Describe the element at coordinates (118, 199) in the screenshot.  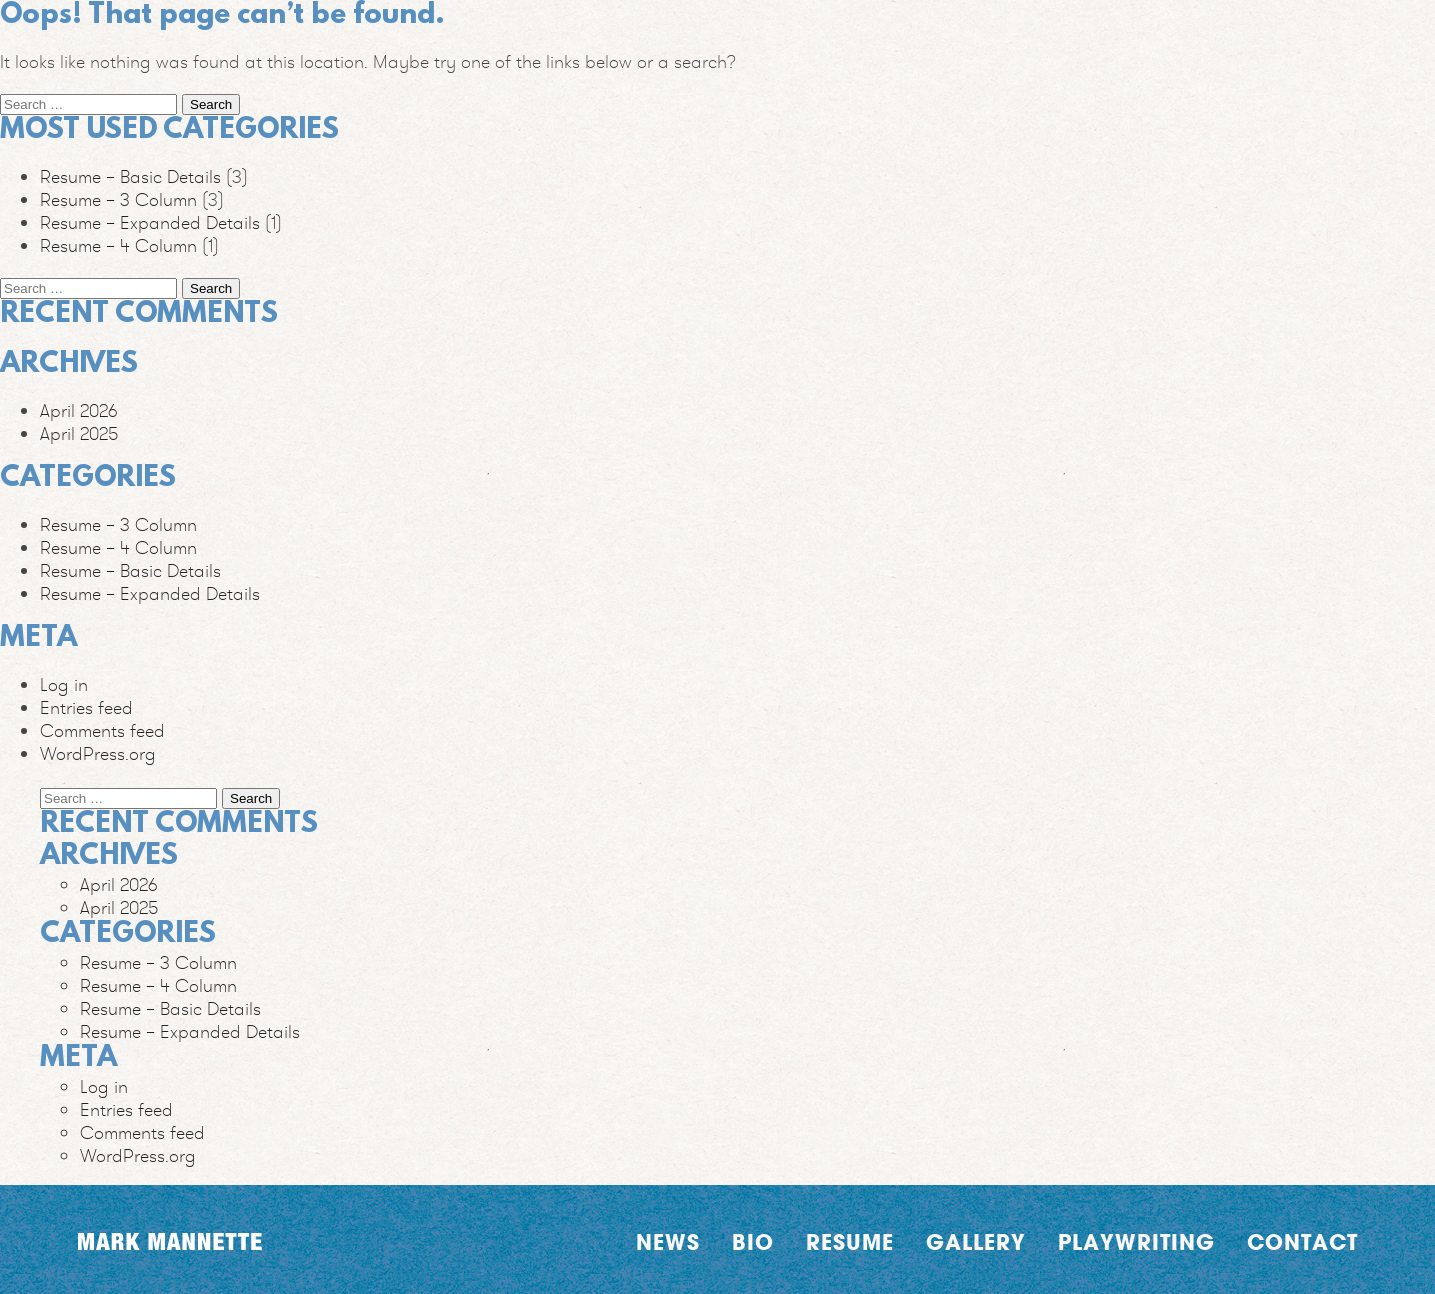
I see `Resume – 3 Column` at that location.